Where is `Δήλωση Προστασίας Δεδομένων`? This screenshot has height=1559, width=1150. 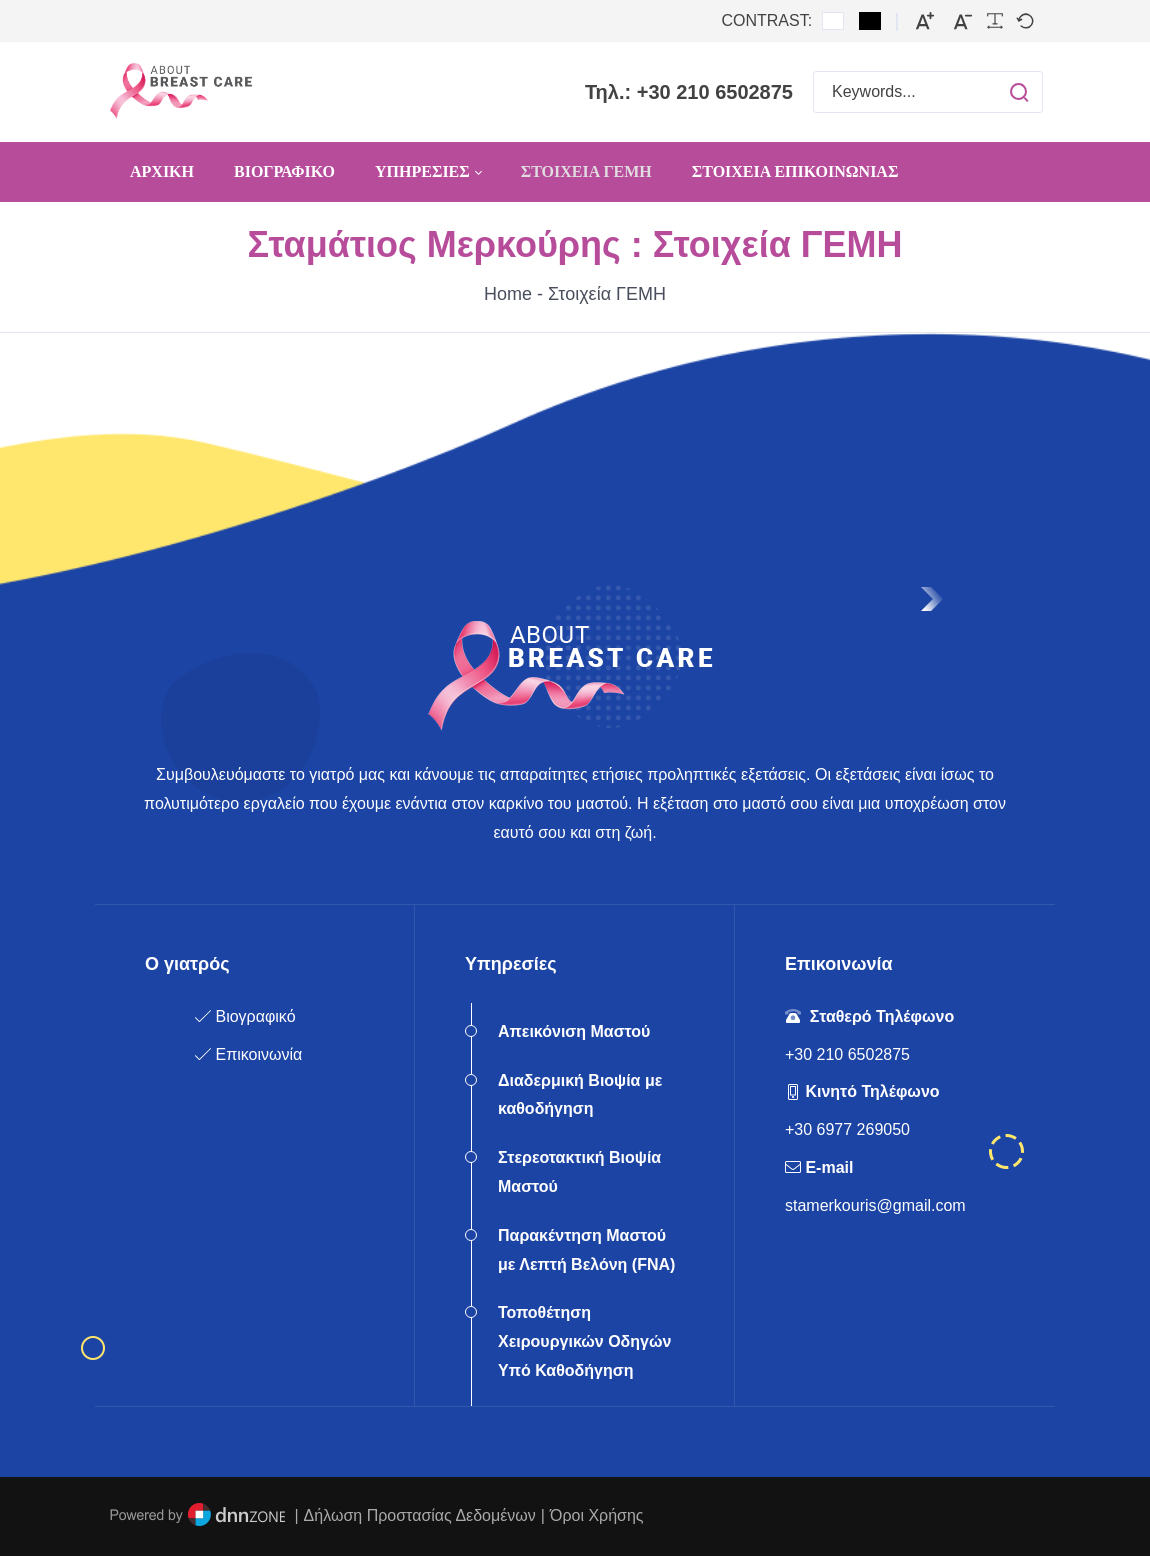 Δήλωση Προστασίας Δεδομένων is located at coordinates (420, 1518).